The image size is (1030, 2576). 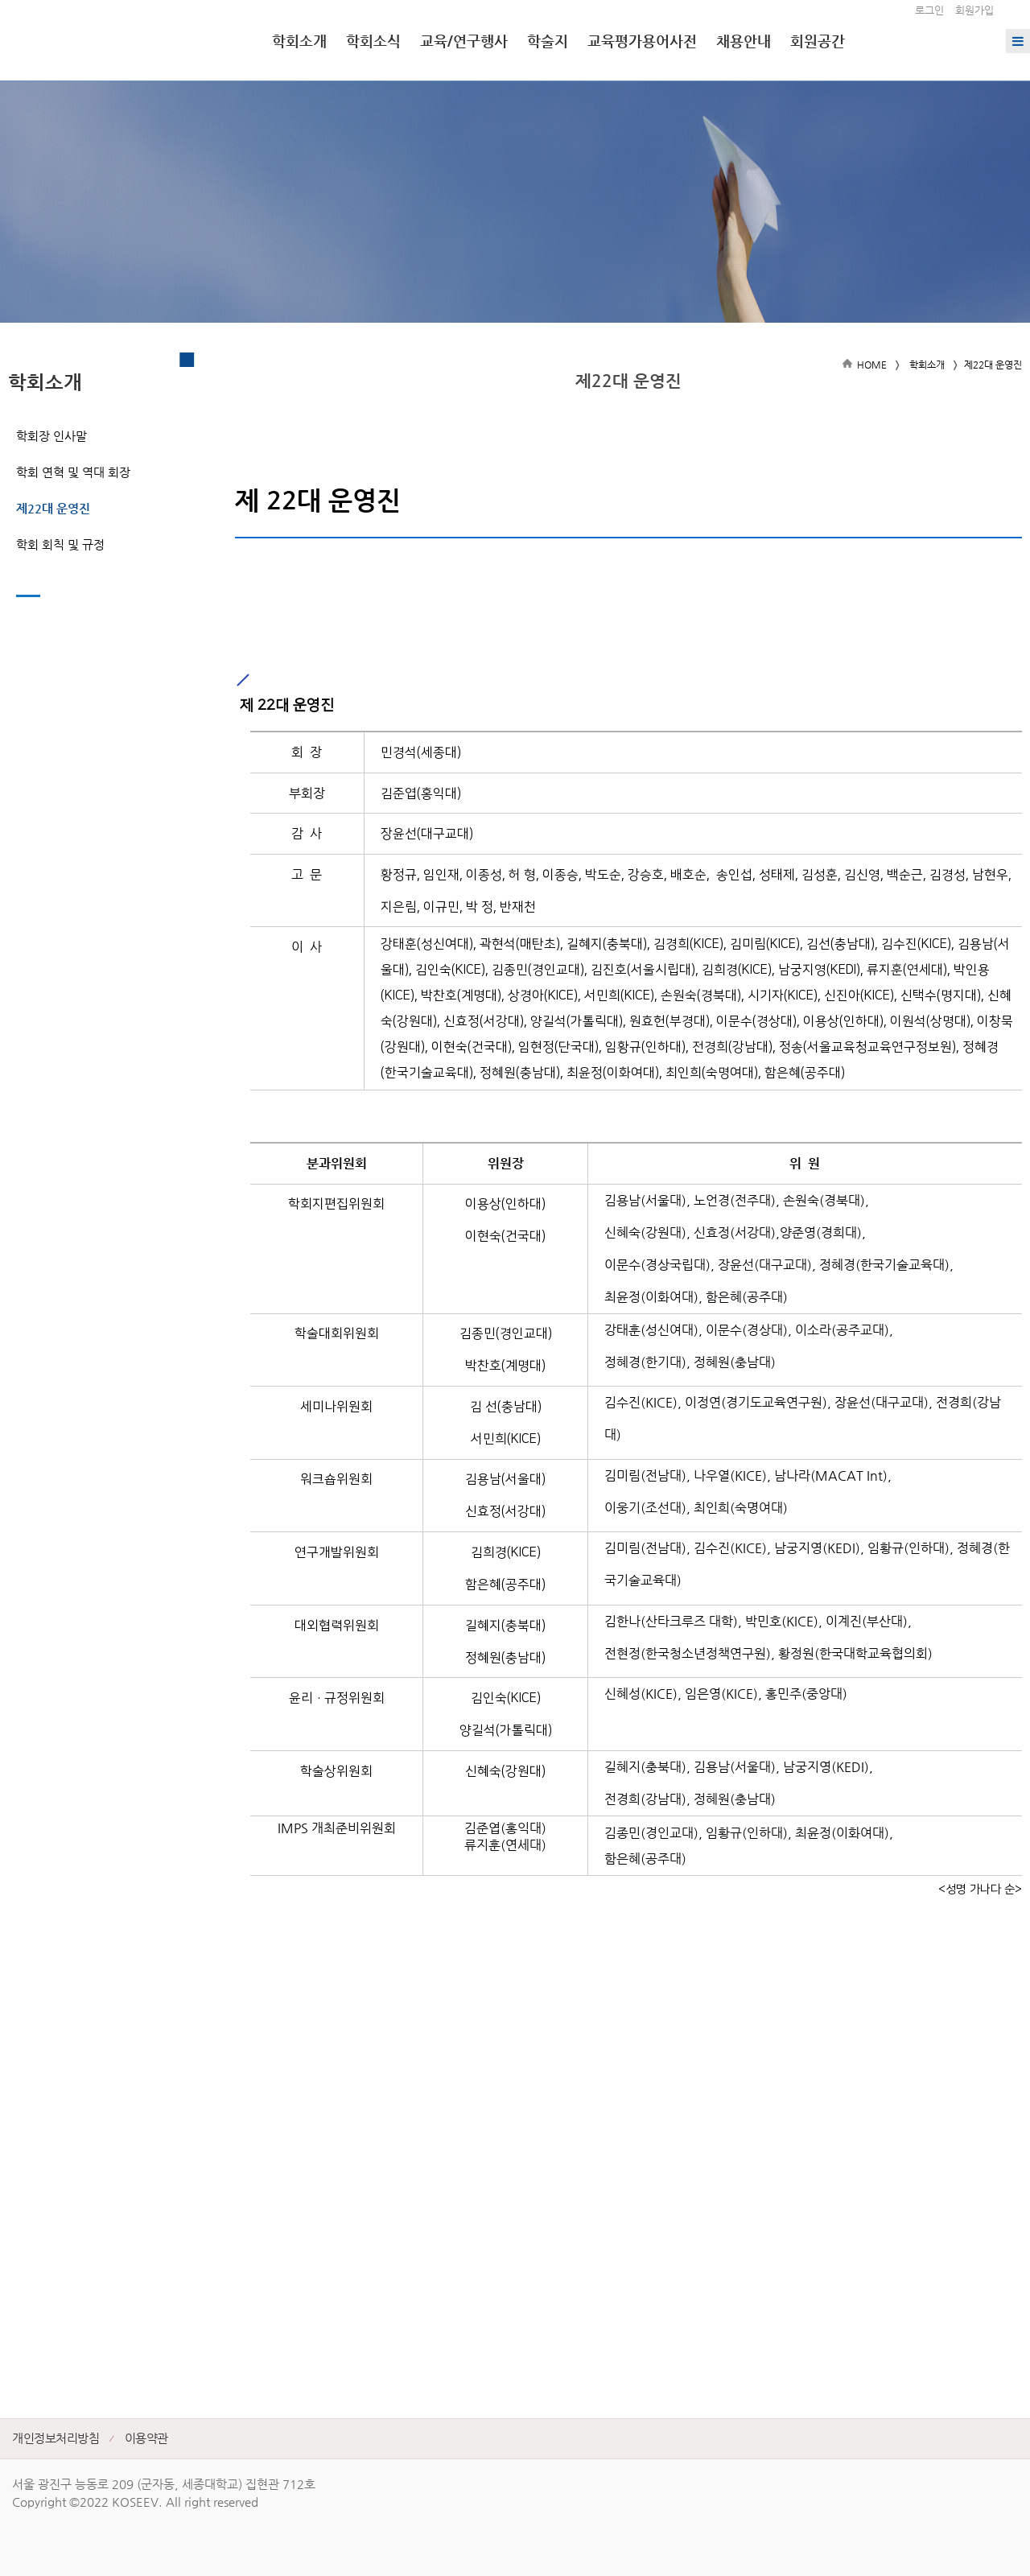 What do you see at coordinates (817, 40) in the screenshot?
I see `회원공간` at bounding box center [817, 40].